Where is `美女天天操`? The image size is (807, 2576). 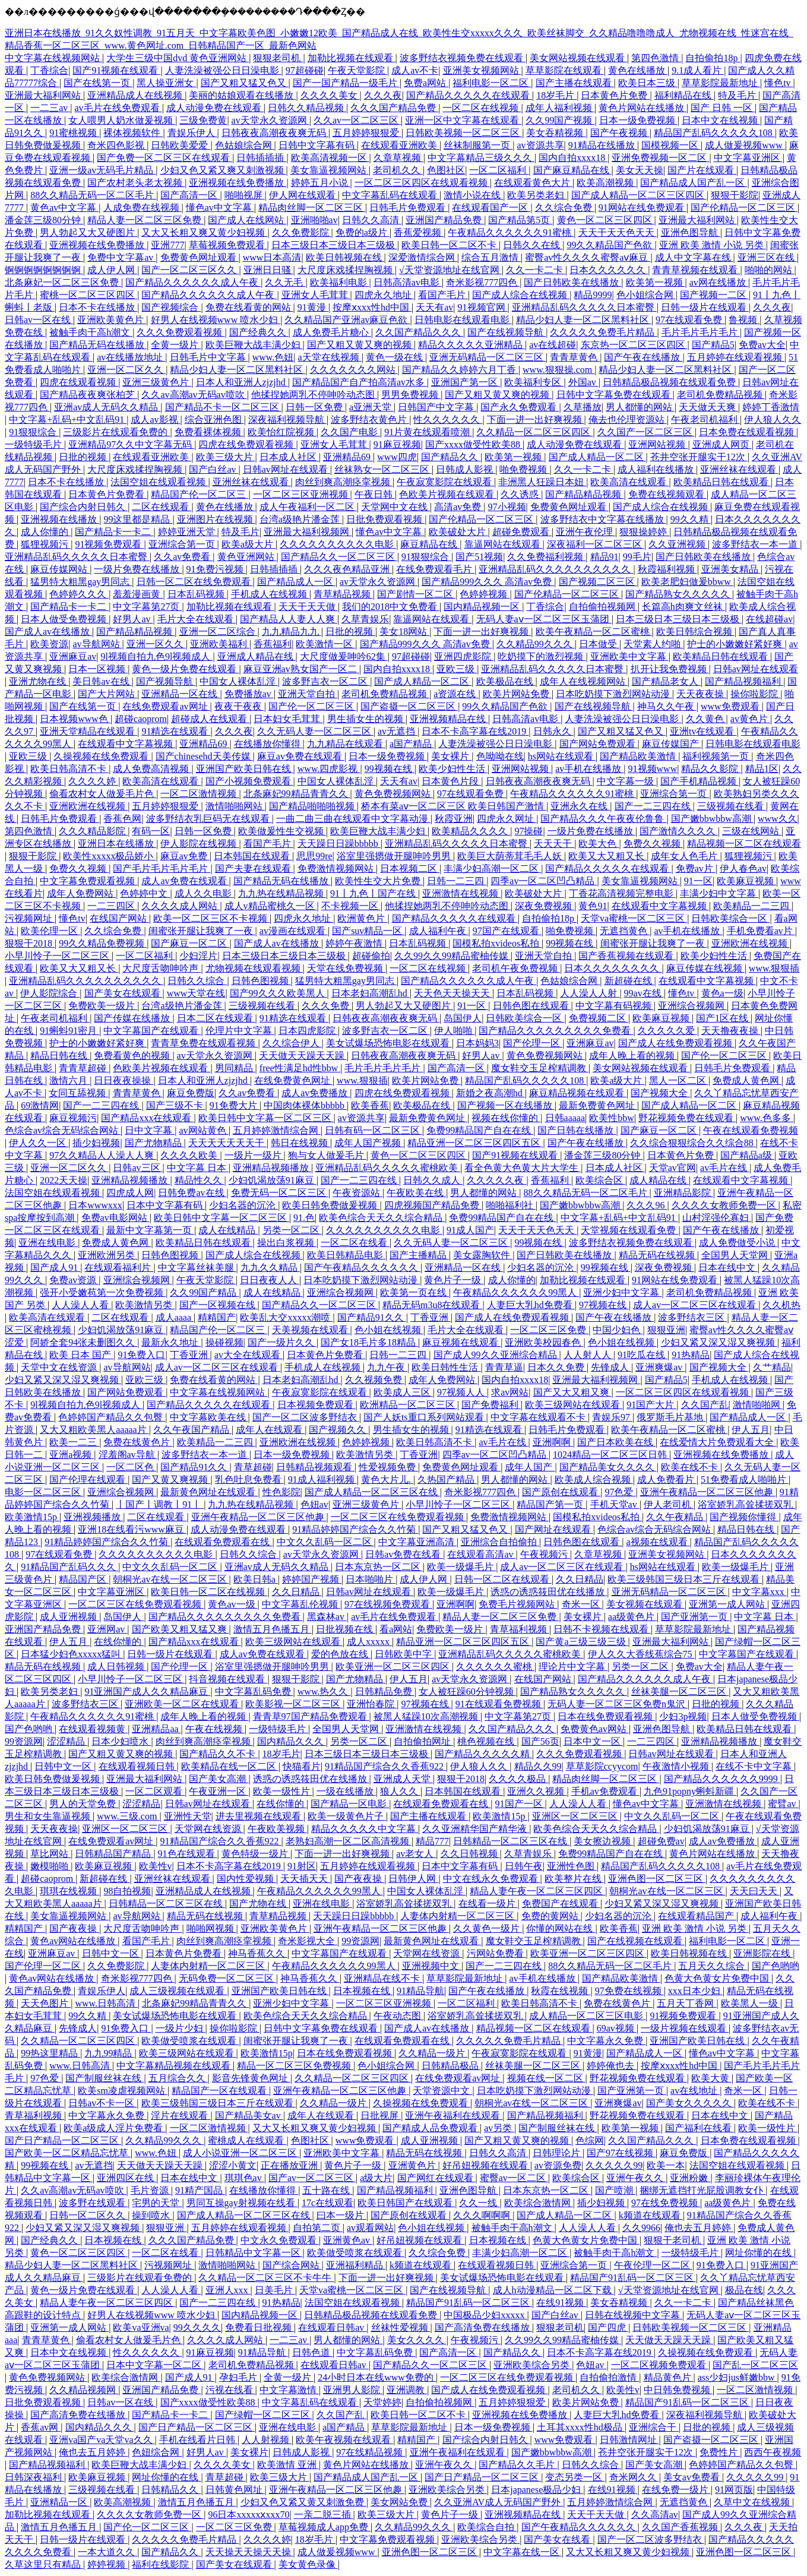
美女天天操 is located at coordinates (639, 170).